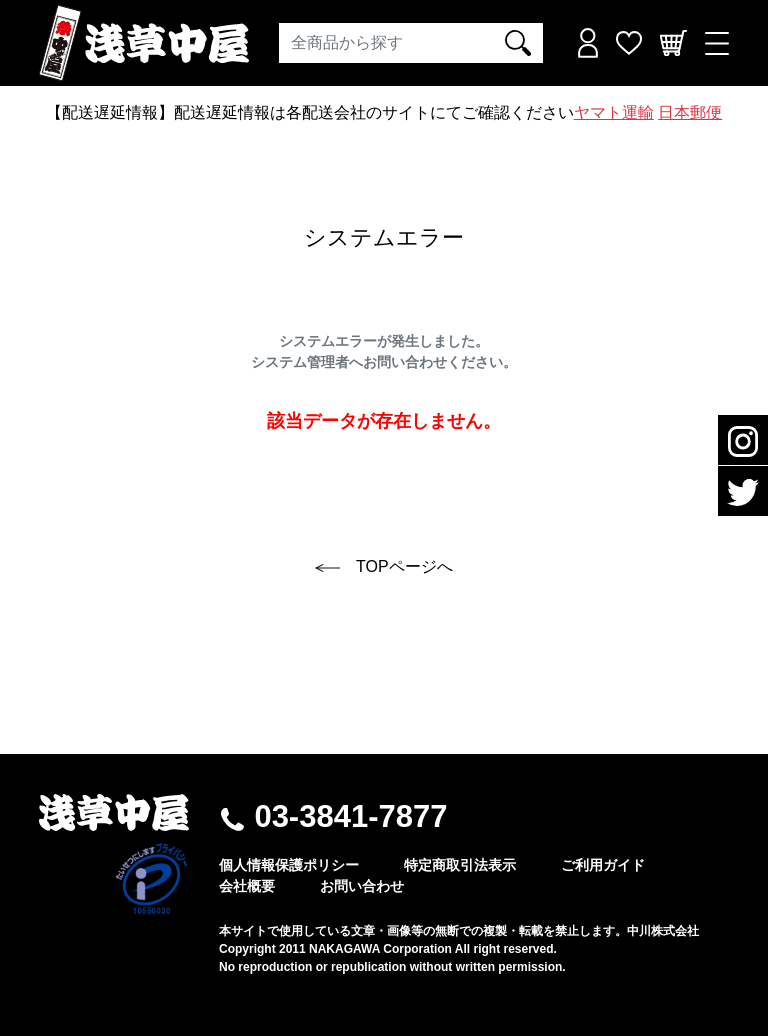 The image size is (768, 1036). Describe the element at coordinates (603, 865) in the screenshot. I see `ご利用ガイド` at that location.